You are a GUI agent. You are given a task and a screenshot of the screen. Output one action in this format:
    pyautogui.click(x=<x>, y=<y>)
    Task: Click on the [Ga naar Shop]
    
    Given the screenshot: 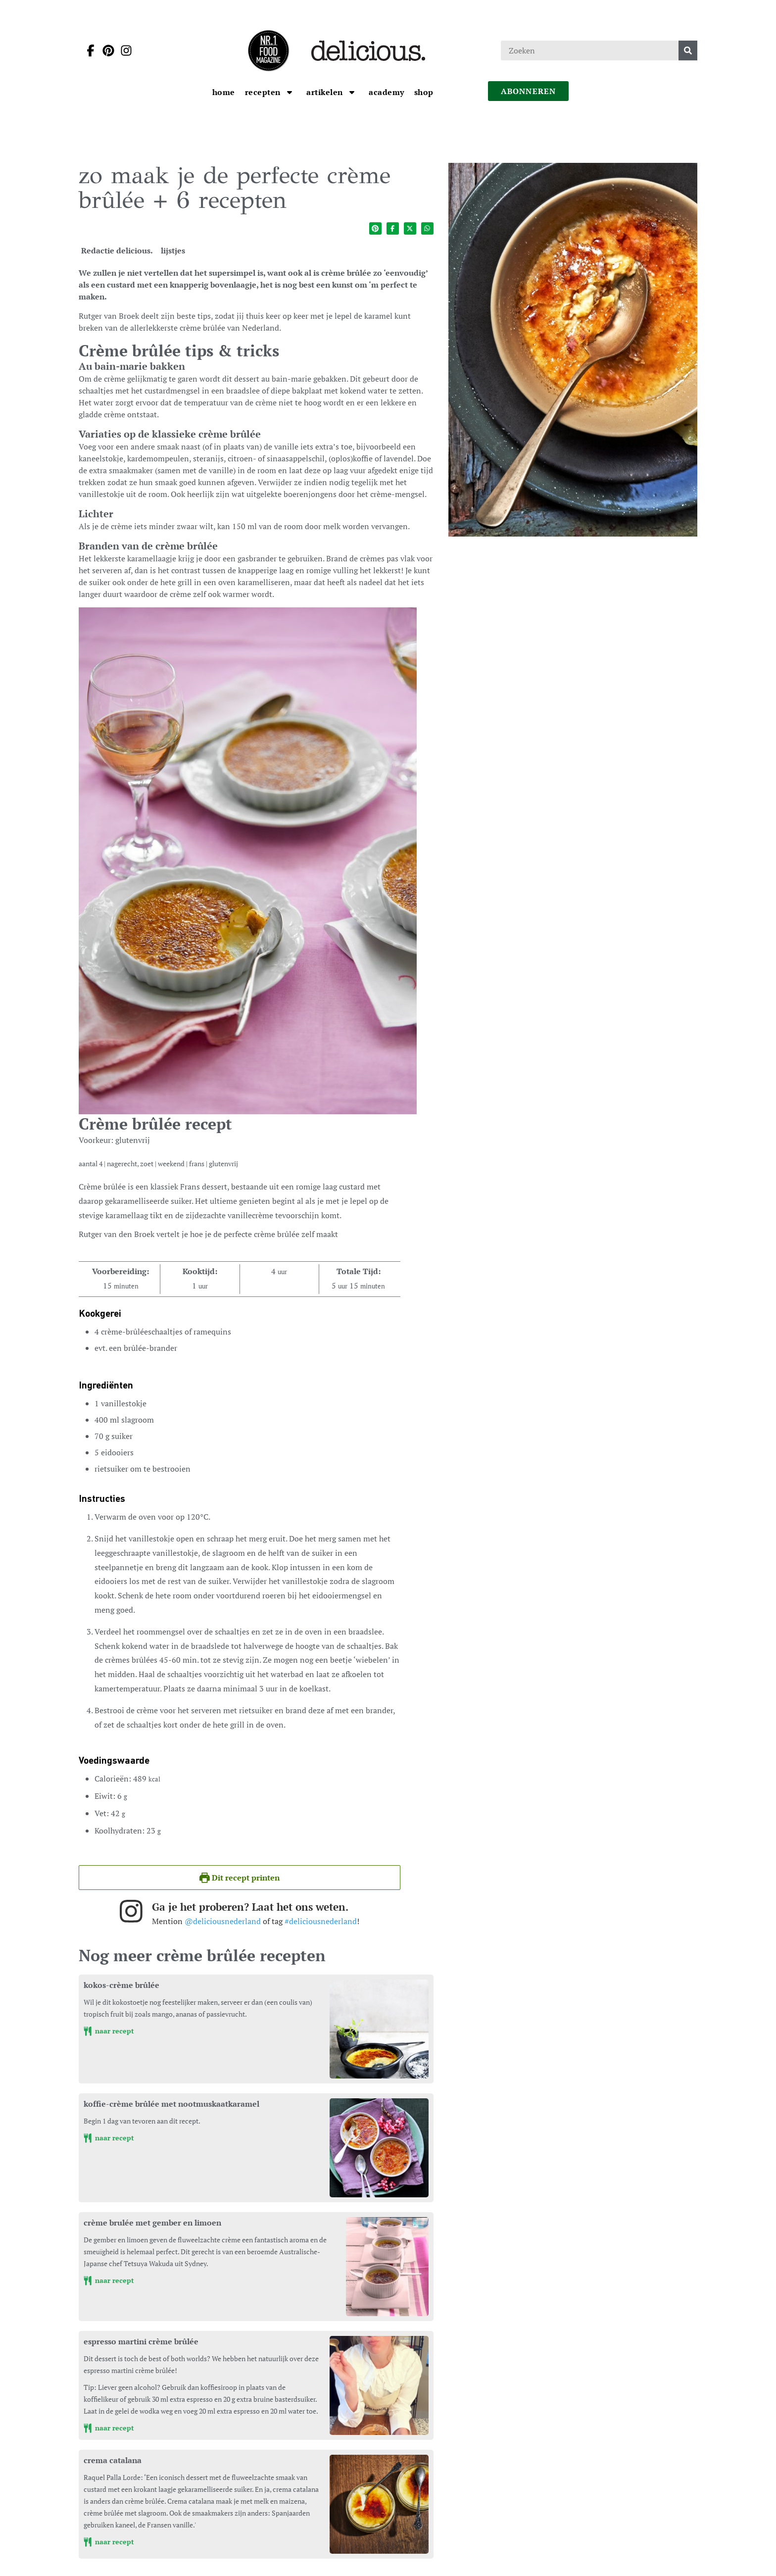 What is the action you would take?
    pyautogui.click(x=424, y=92)
    